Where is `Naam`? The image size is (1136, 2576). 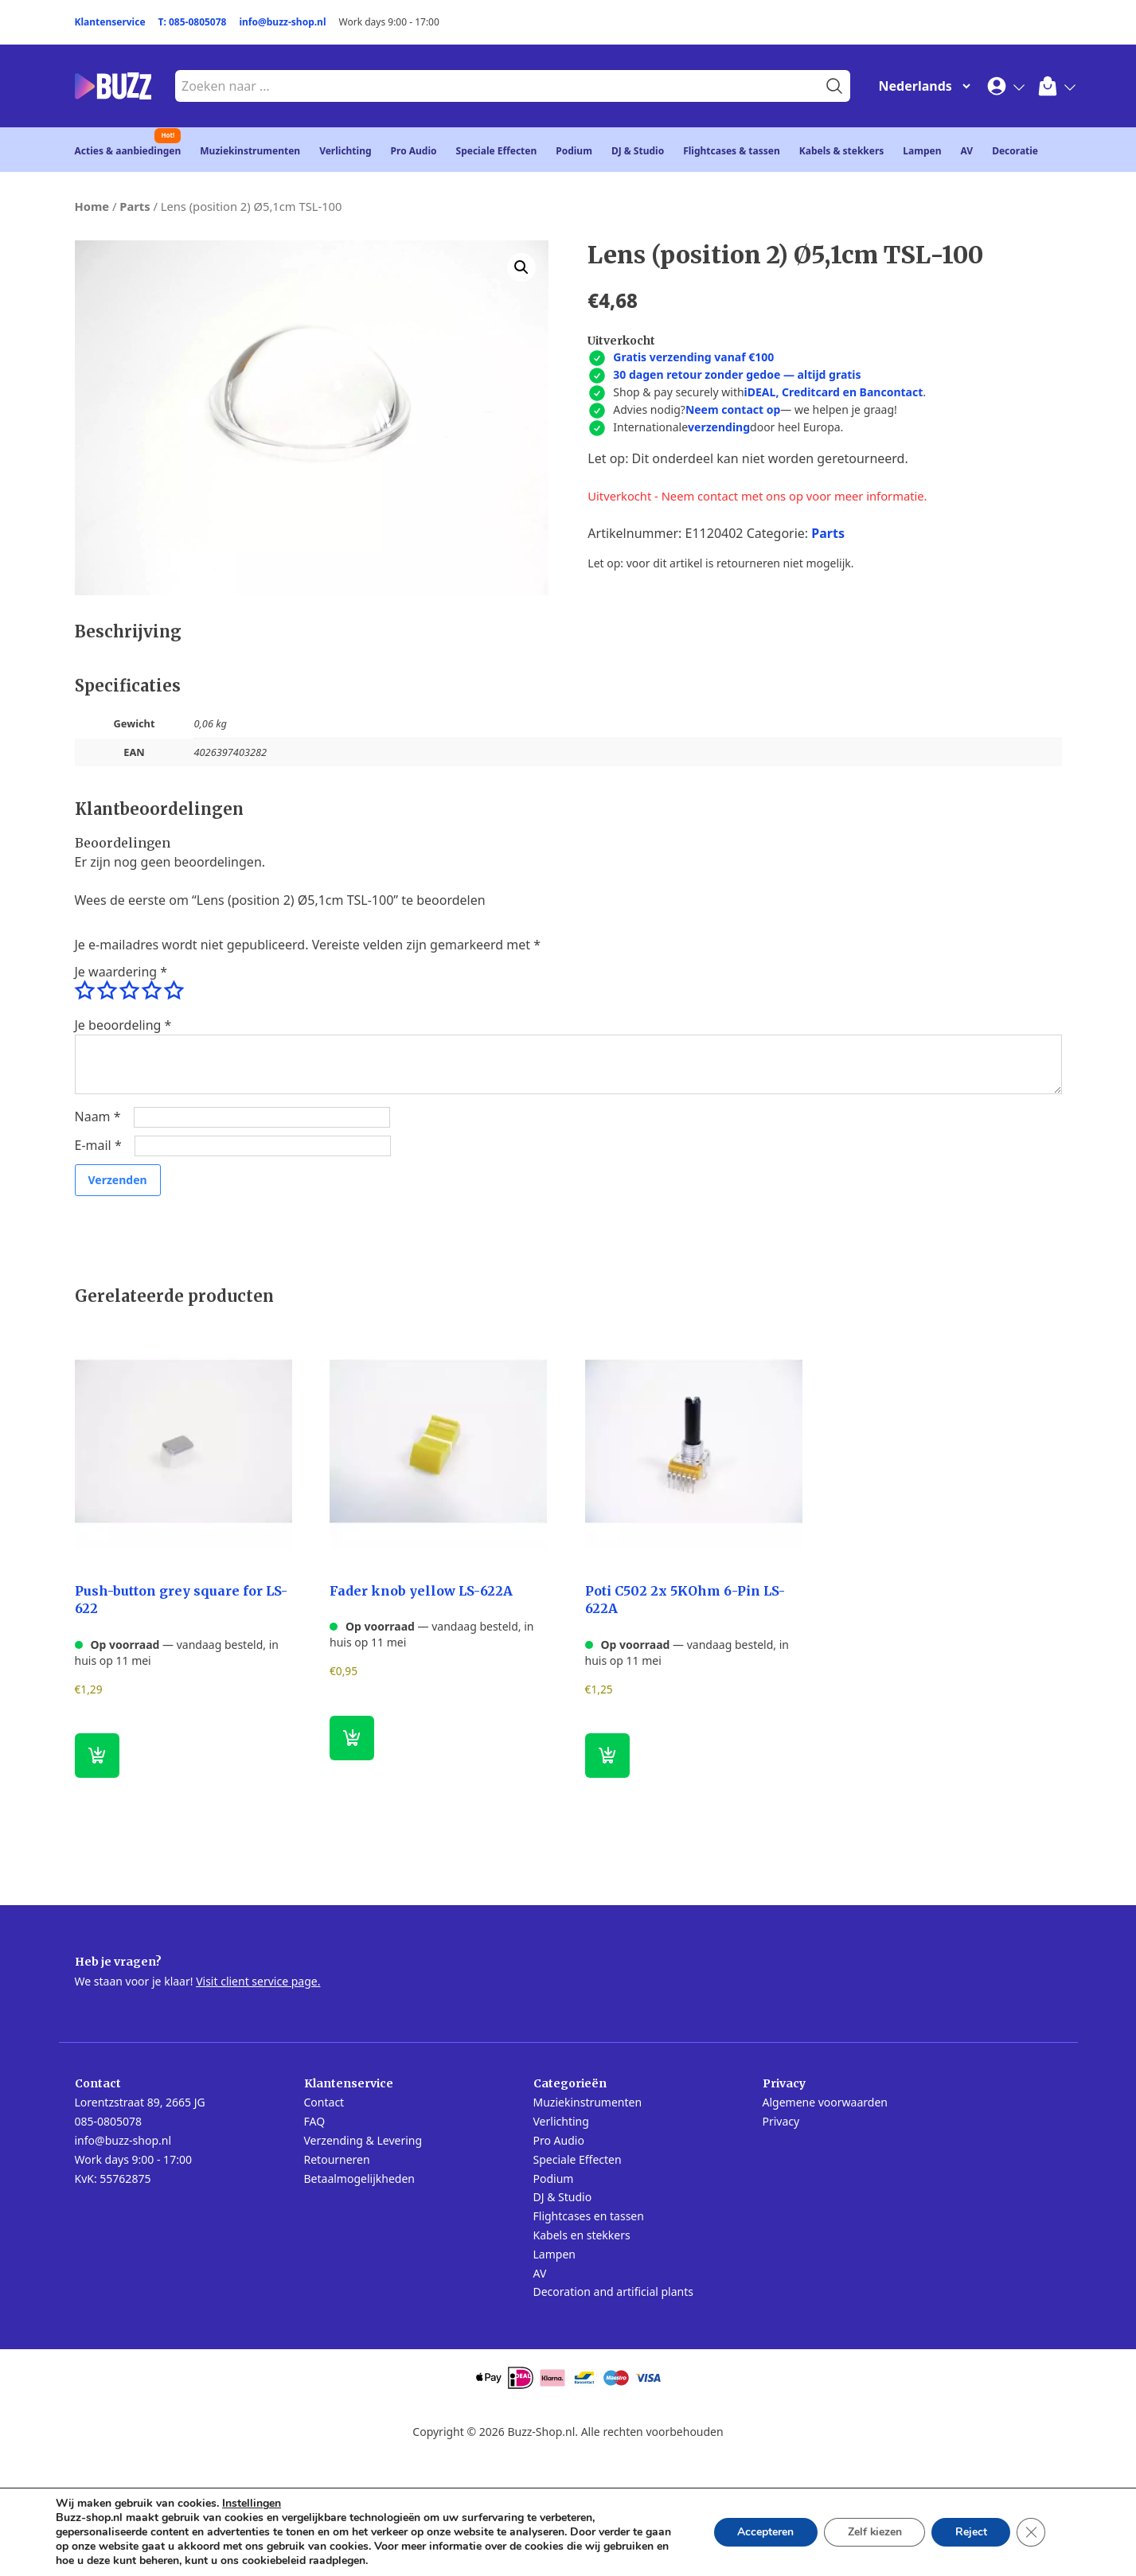
Naam is located at coordinates (98, 1116).